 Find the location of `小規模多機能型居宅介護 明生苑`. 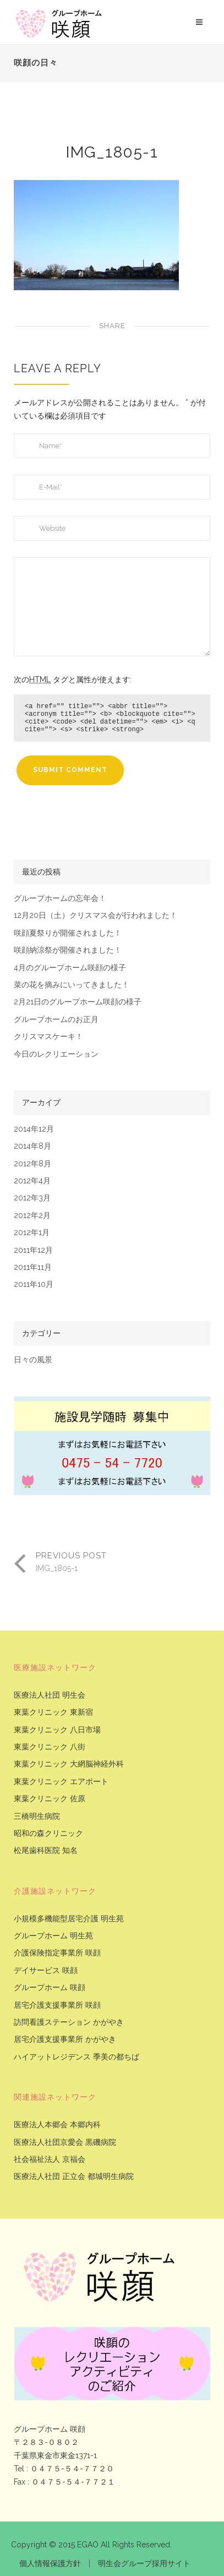

小規模多機能型居宅介護 明生苑 is located at coordinates (69, 1919).